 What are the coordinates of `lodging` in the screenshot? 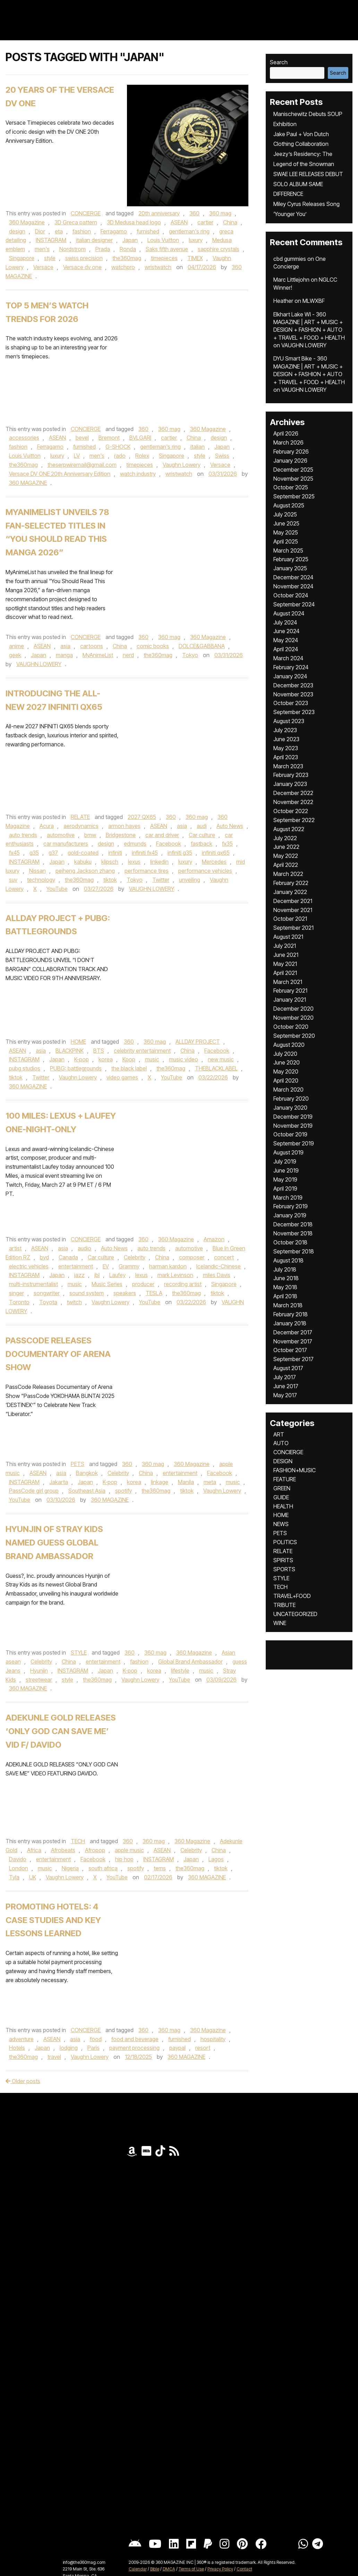 It's located at (69, 2047).